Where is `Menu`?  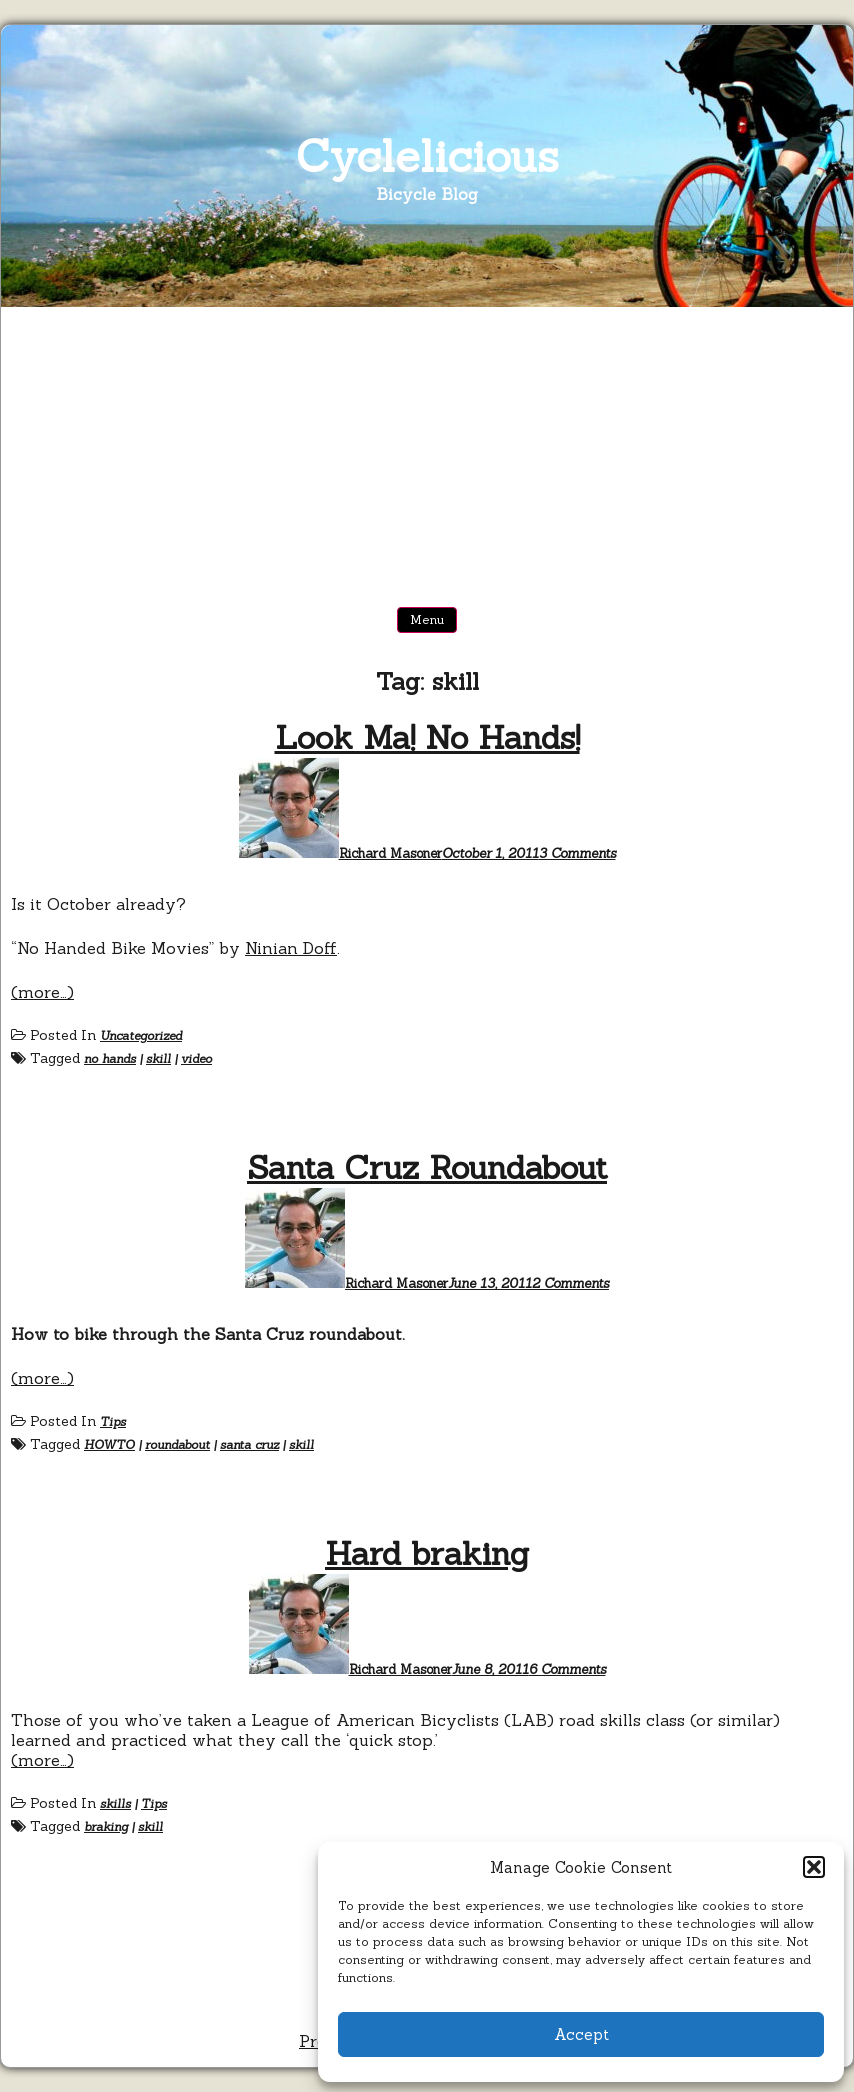
Menu is located at coordinates (427, 619).